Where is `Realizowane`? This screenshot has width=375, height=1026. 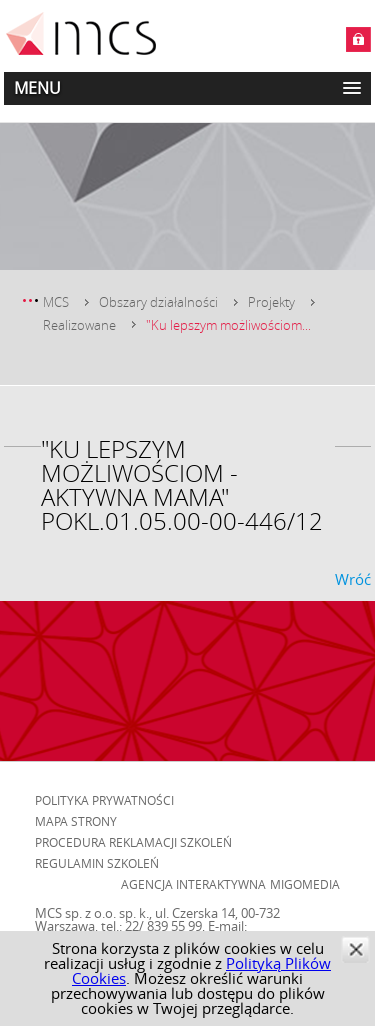 Realizowane is located at coordinates (79, 325).